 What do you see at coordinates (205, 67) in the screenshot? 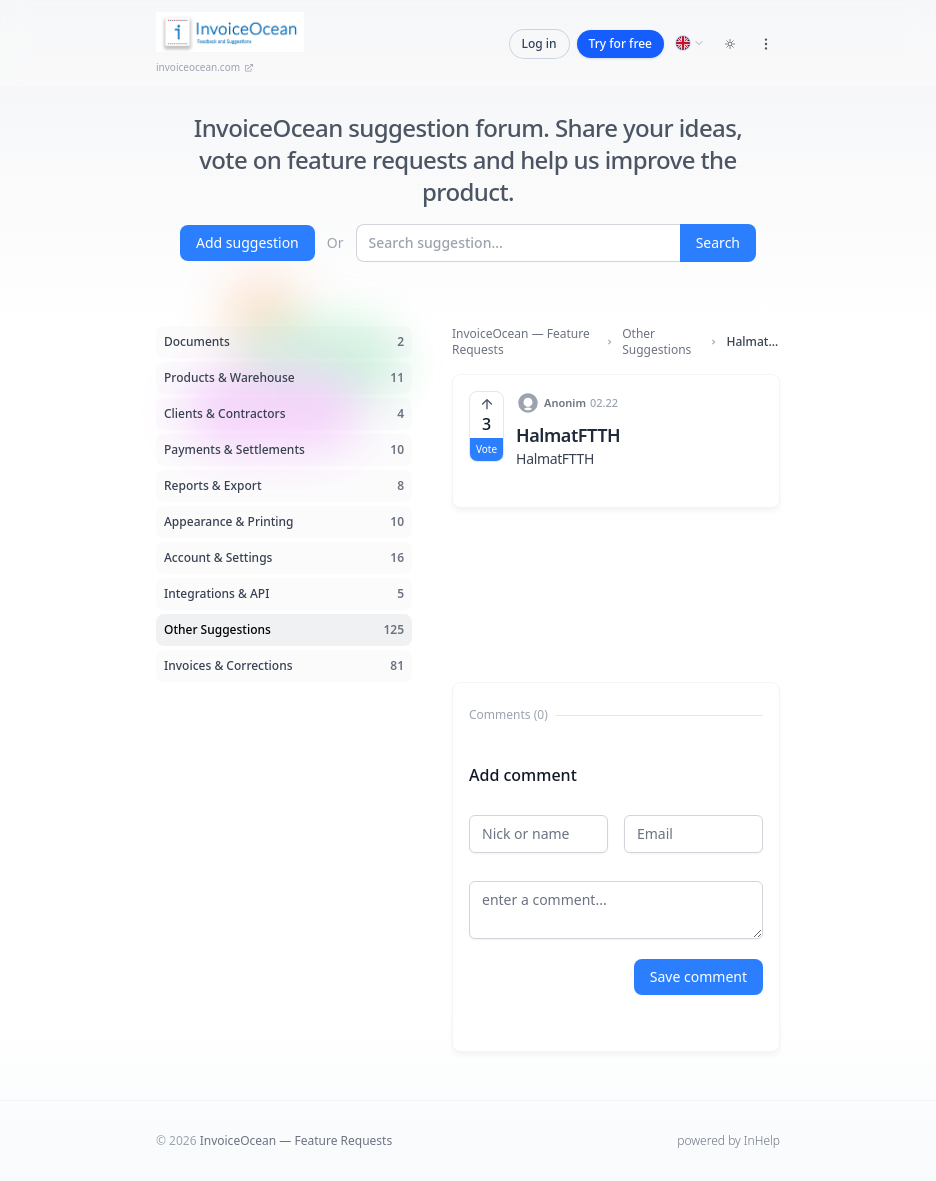
I see `invoiceocean.com` at bounding box center [205, 67].